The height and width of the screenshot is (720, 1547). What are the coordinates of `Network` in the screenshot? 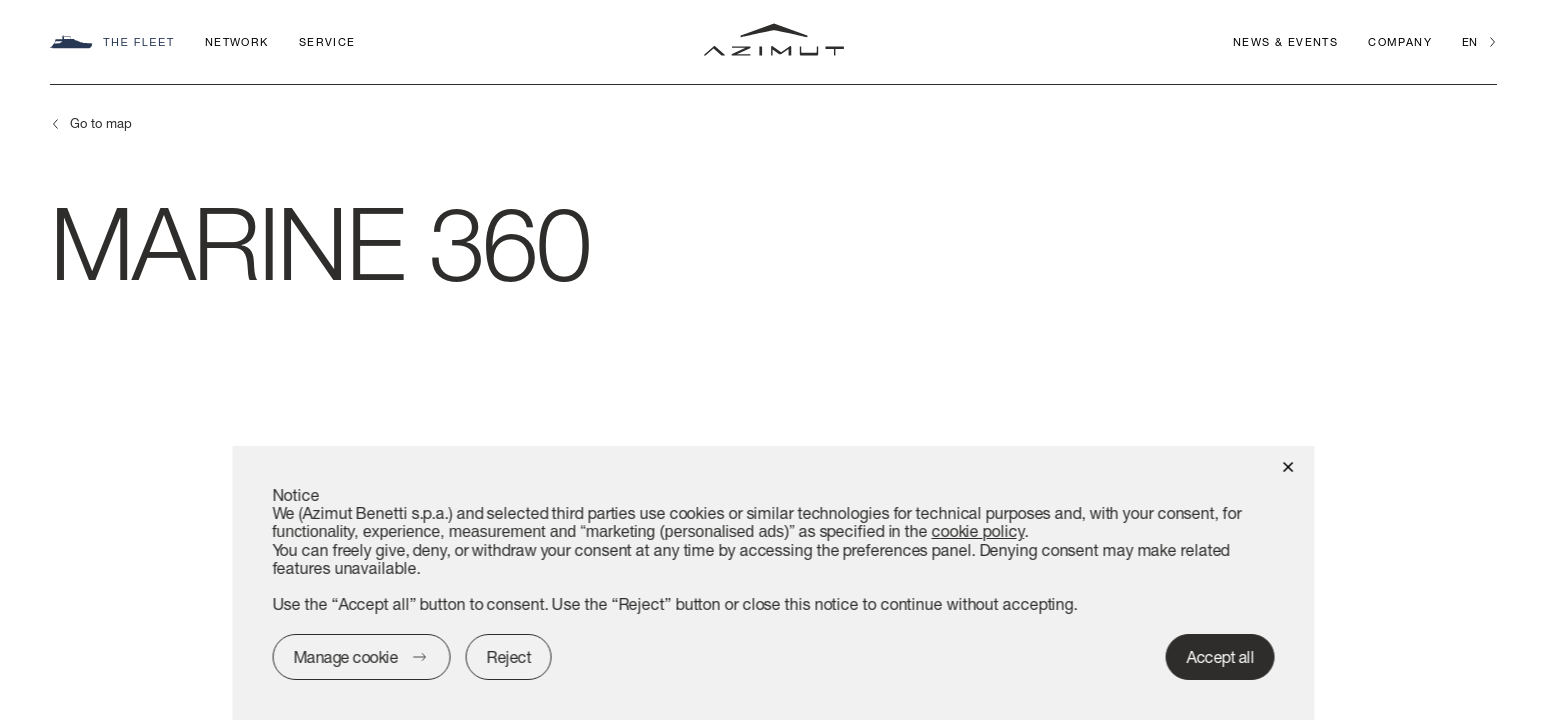 It's located at (237, 41).